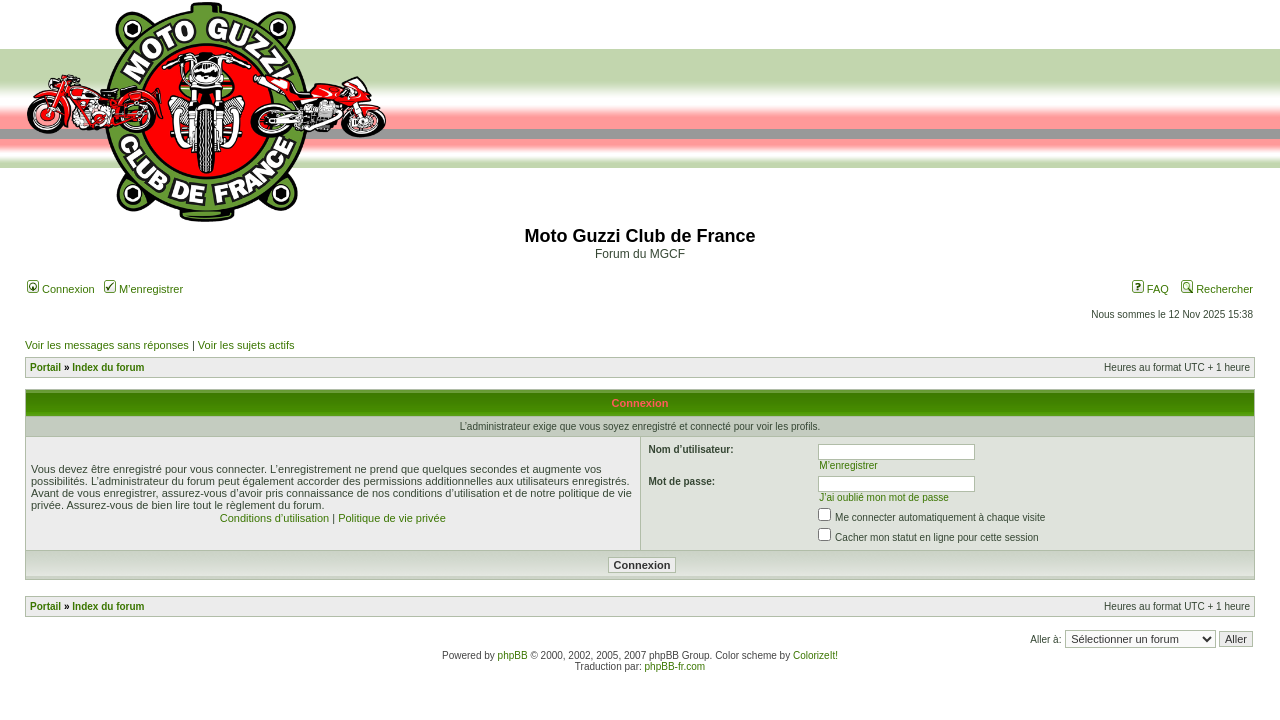 The image size is (1280, 720). I want to click on phpBB, so click(513, 655).